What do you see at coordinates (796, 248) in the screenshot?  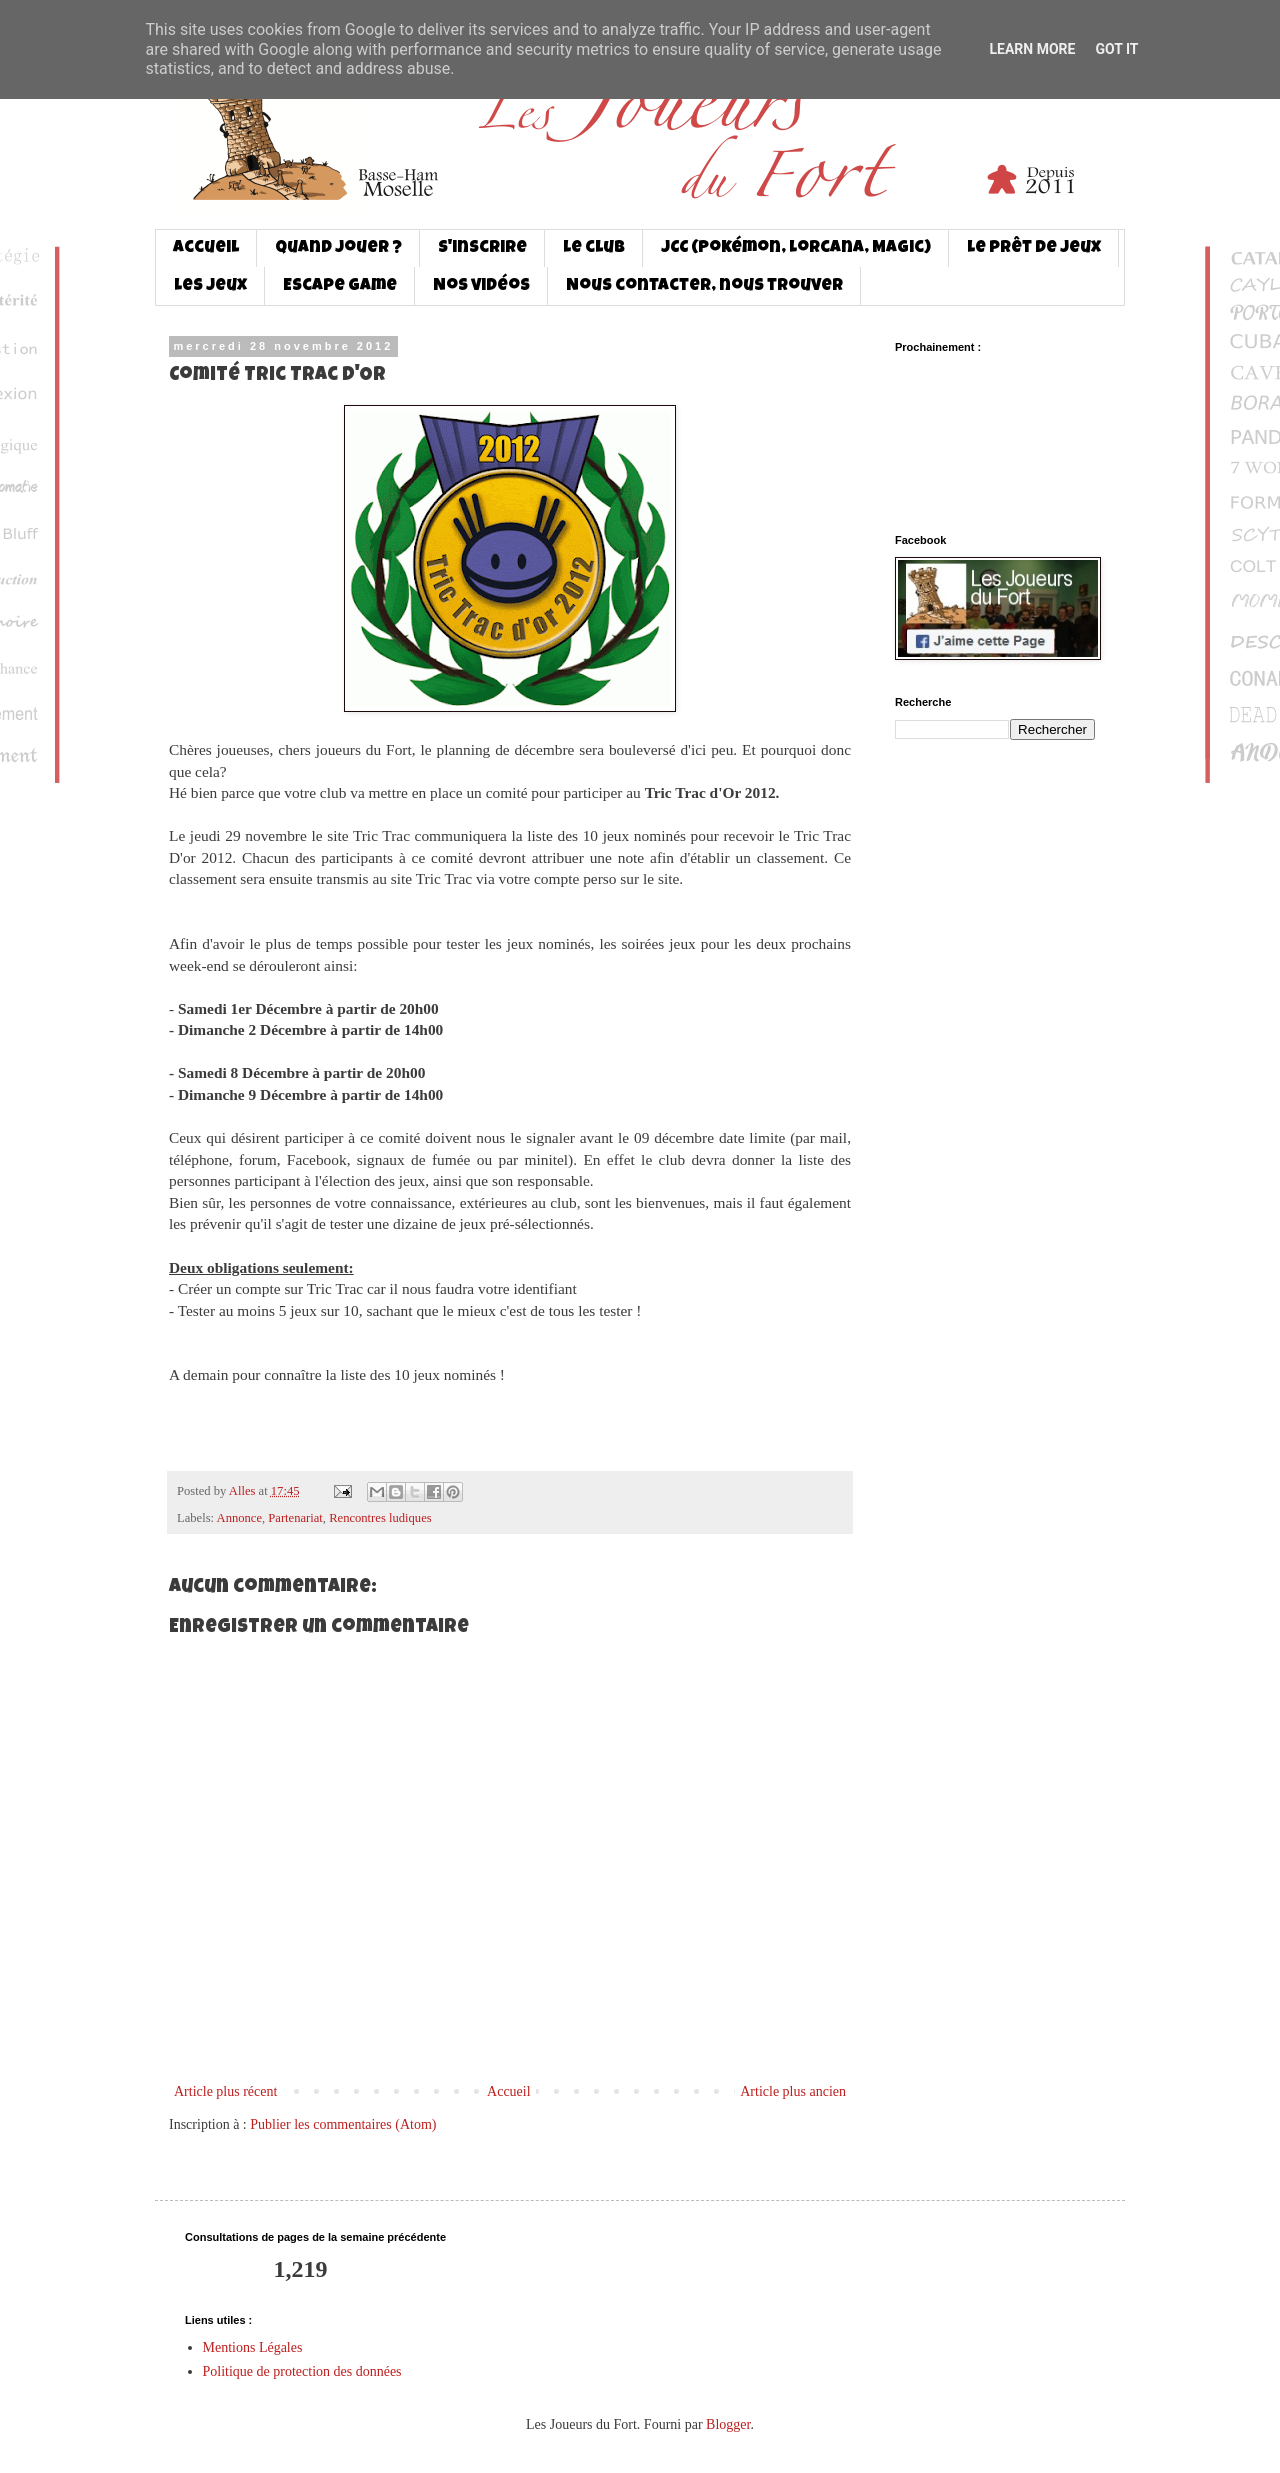 I see `JCC (Pokémon, Lorcana, Magic)` at bounding box center [796, 248].